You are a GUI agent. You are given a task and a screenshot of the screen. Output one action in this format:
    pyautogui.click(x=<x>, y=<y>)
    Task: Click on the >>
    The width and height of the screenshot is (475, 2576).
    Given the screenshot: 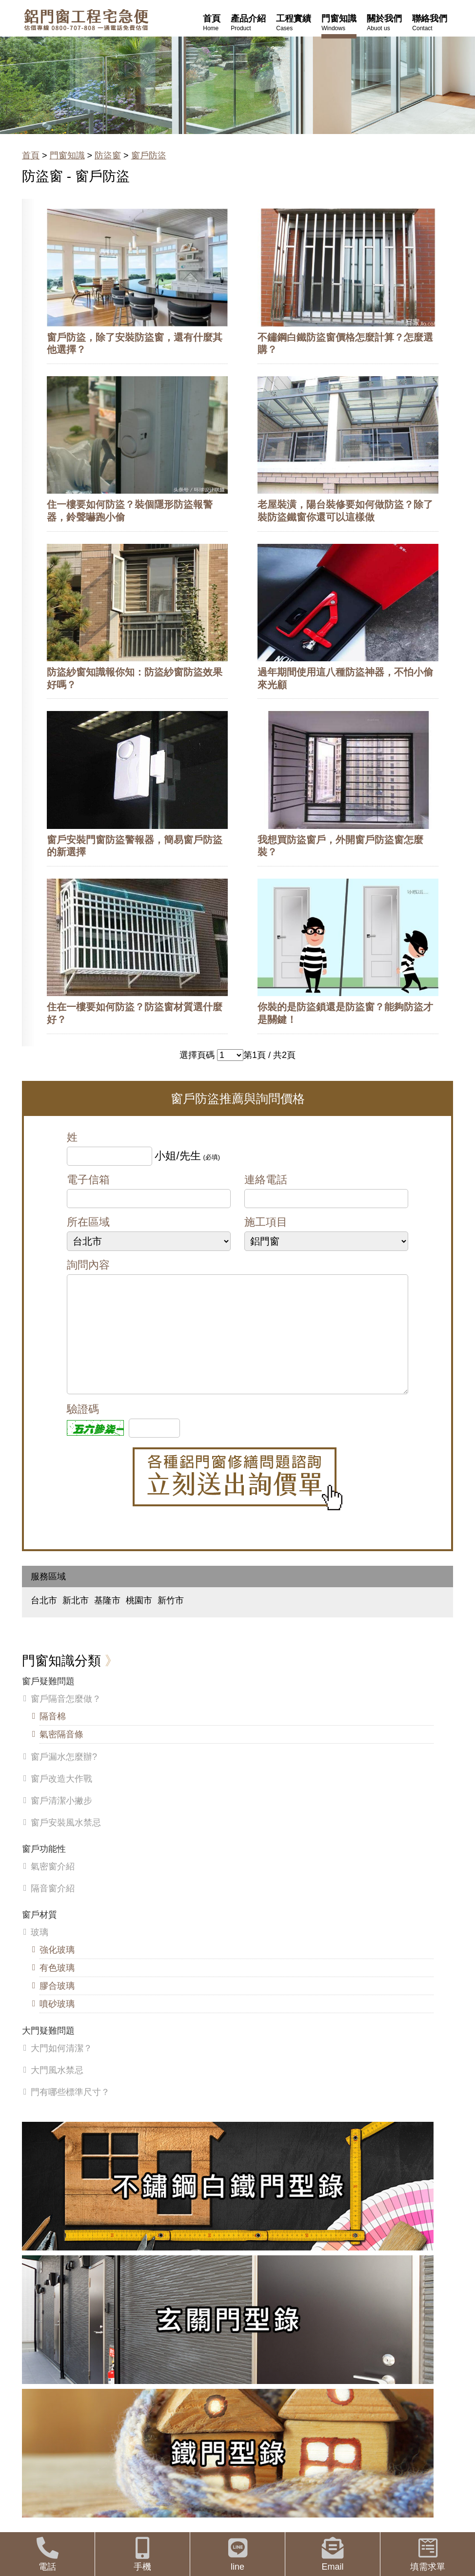 What is the action you would take?
    pyautogui.click(x=230, y=1055)
    